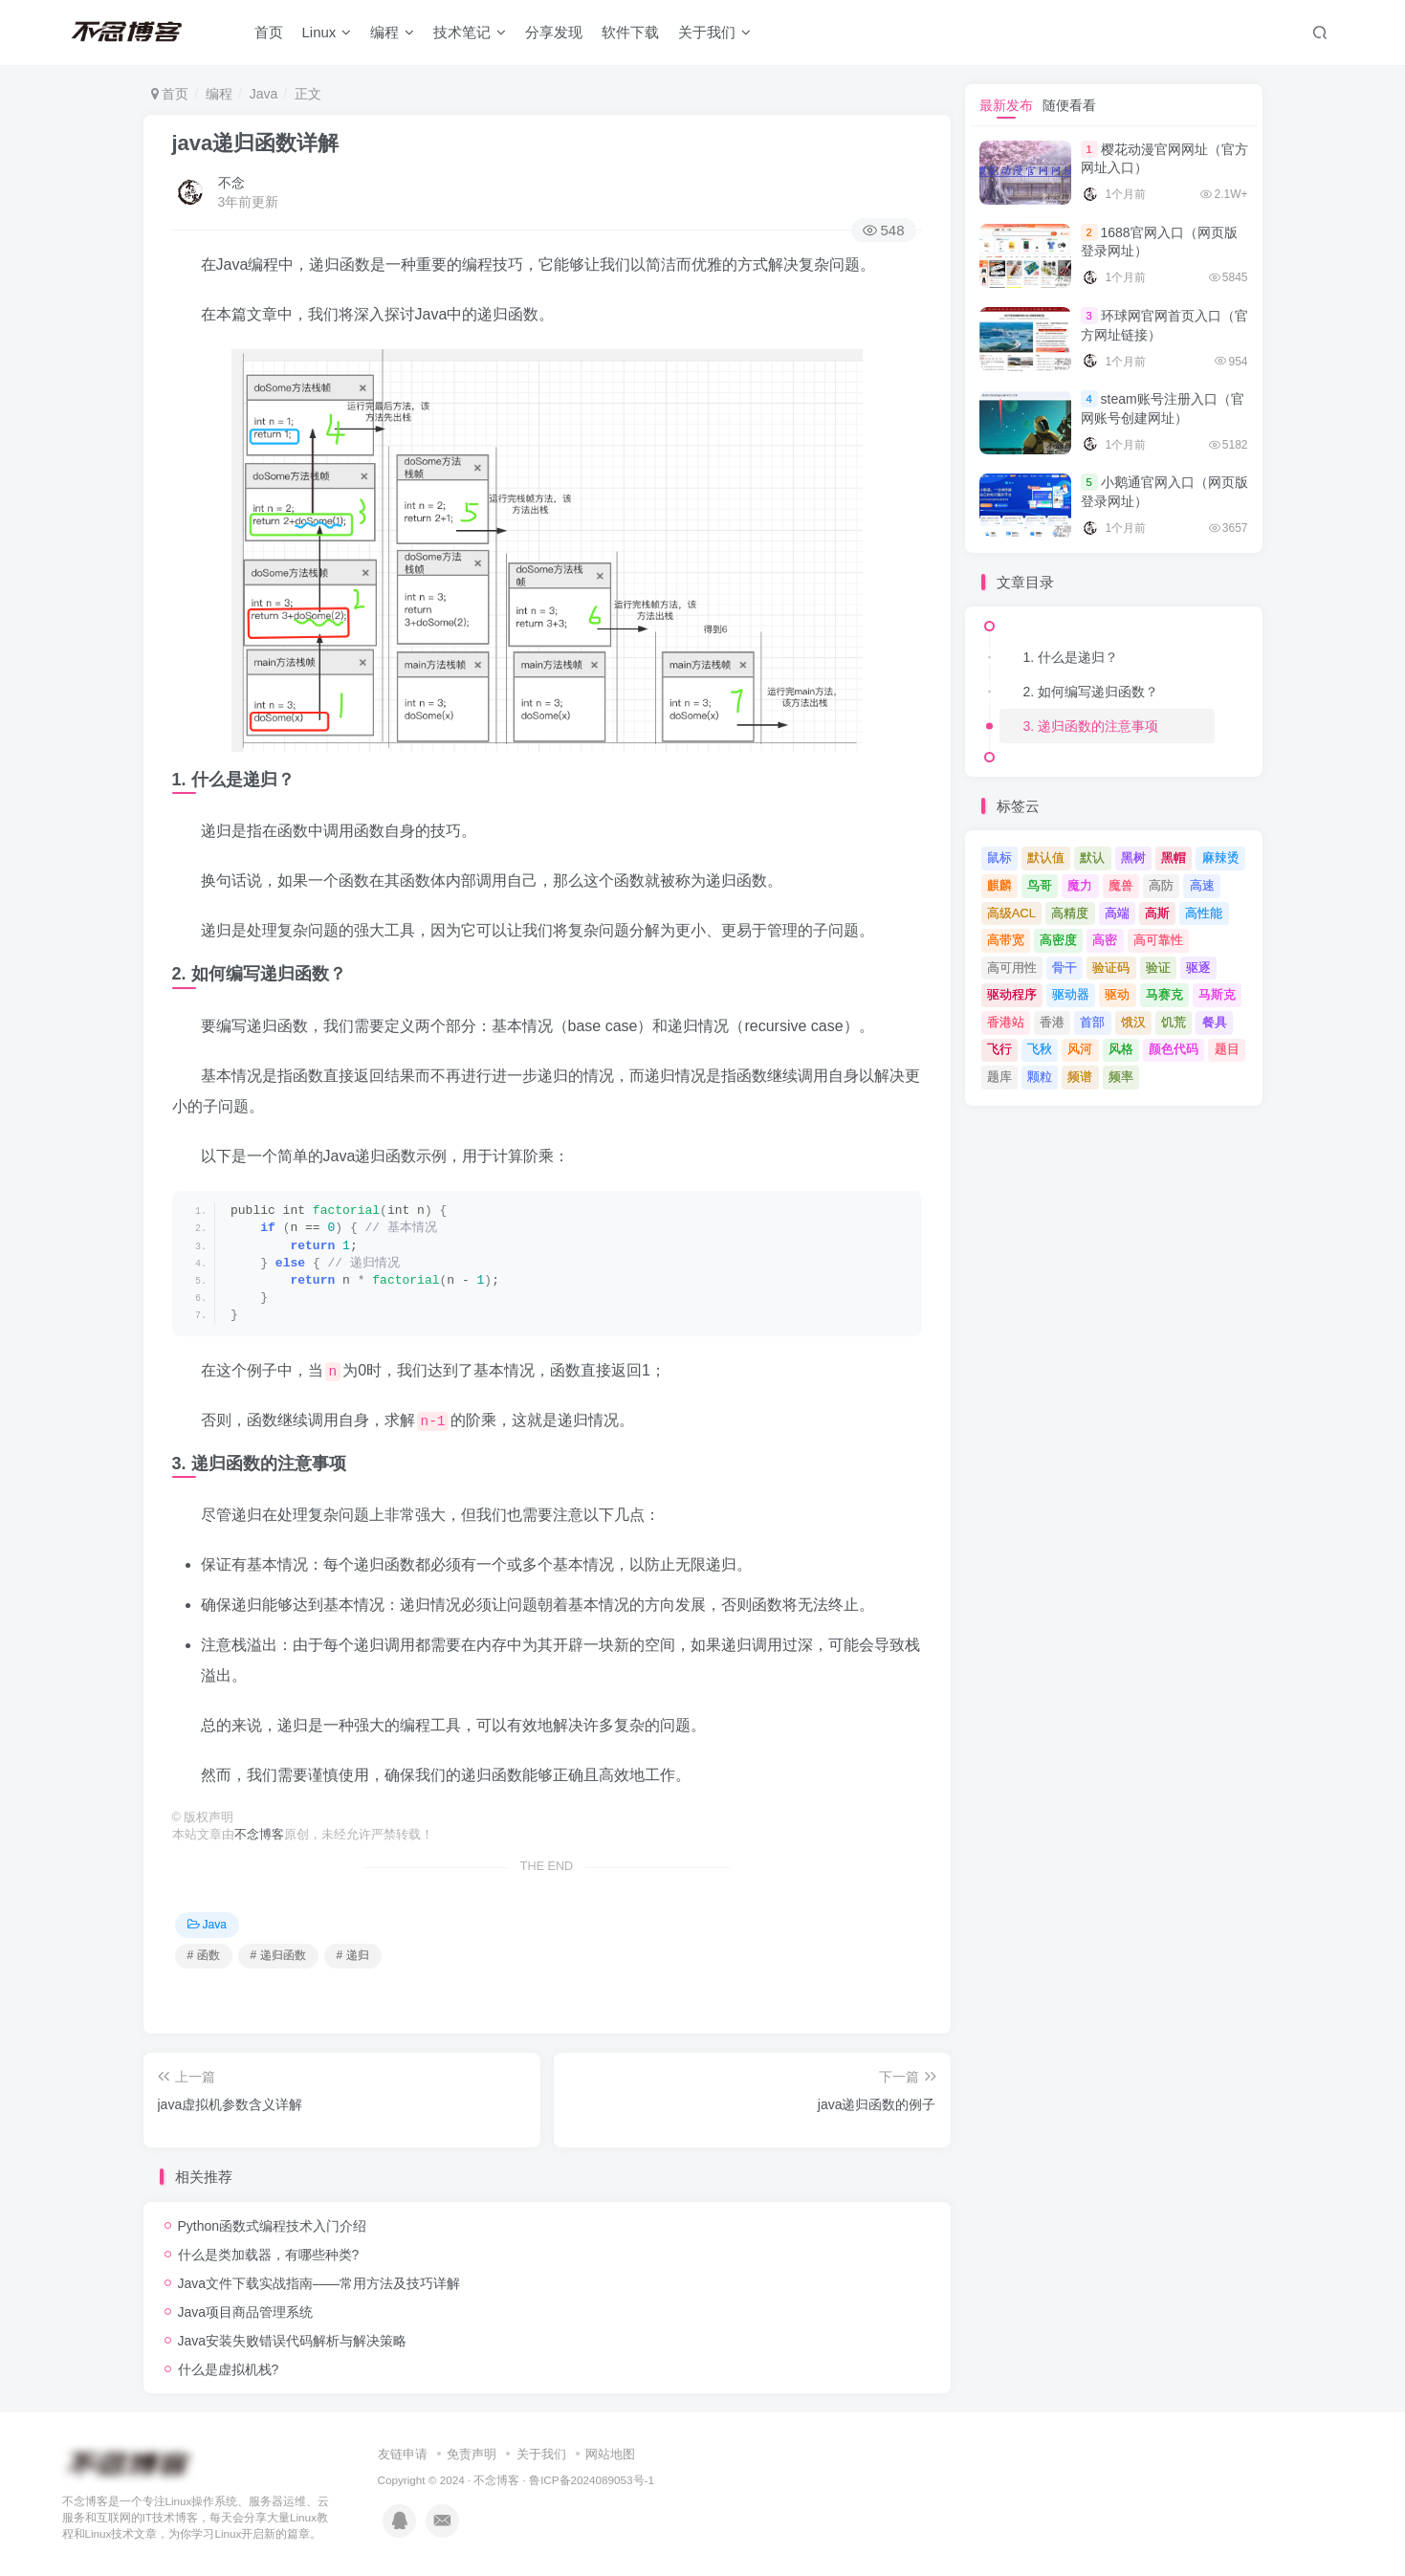 The width and height of the screenshot is (1405, 2576). What do you see at coordinates (319, 2283) in the screenshot?
I see `Java文件下载实战指南——常用方法及技巧详解` at bounding box center [319, 2283].